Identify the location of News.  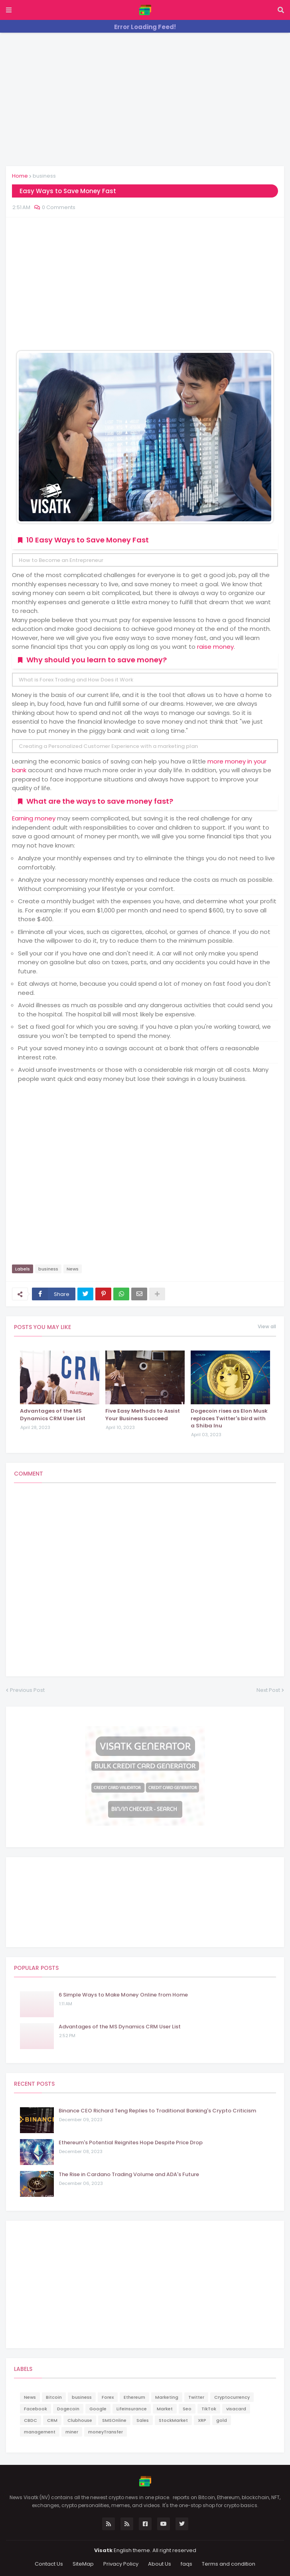
(73, 1269).